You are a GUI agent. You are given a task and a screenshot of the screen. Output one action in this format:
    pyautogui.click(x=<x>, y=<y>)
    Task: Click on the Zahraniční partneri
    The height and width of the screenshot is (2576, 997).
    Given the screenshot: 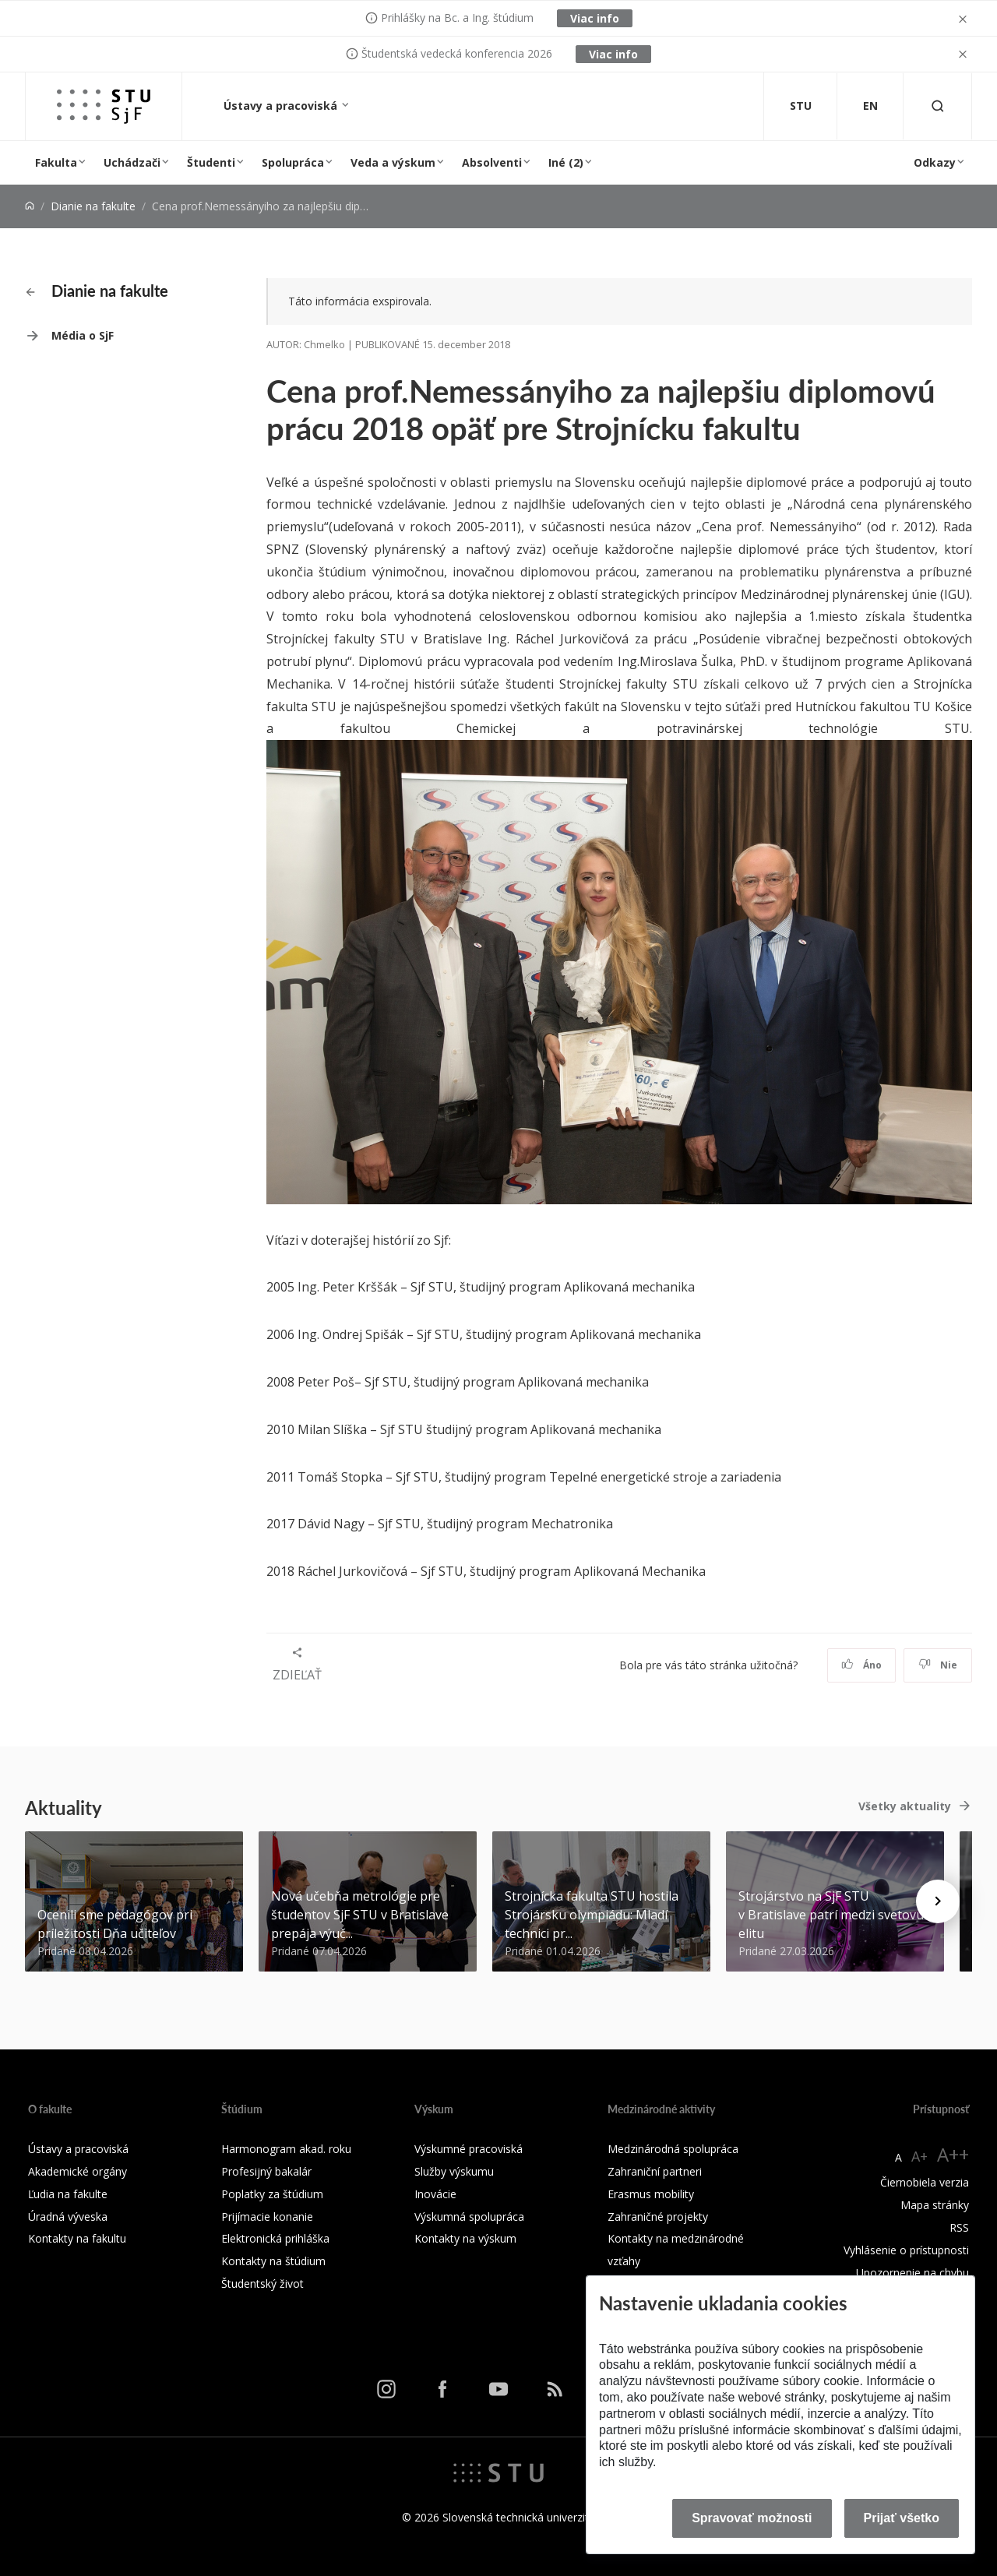 What is the action you would take?
    pyautogui.click(x=655, y=2171)
    